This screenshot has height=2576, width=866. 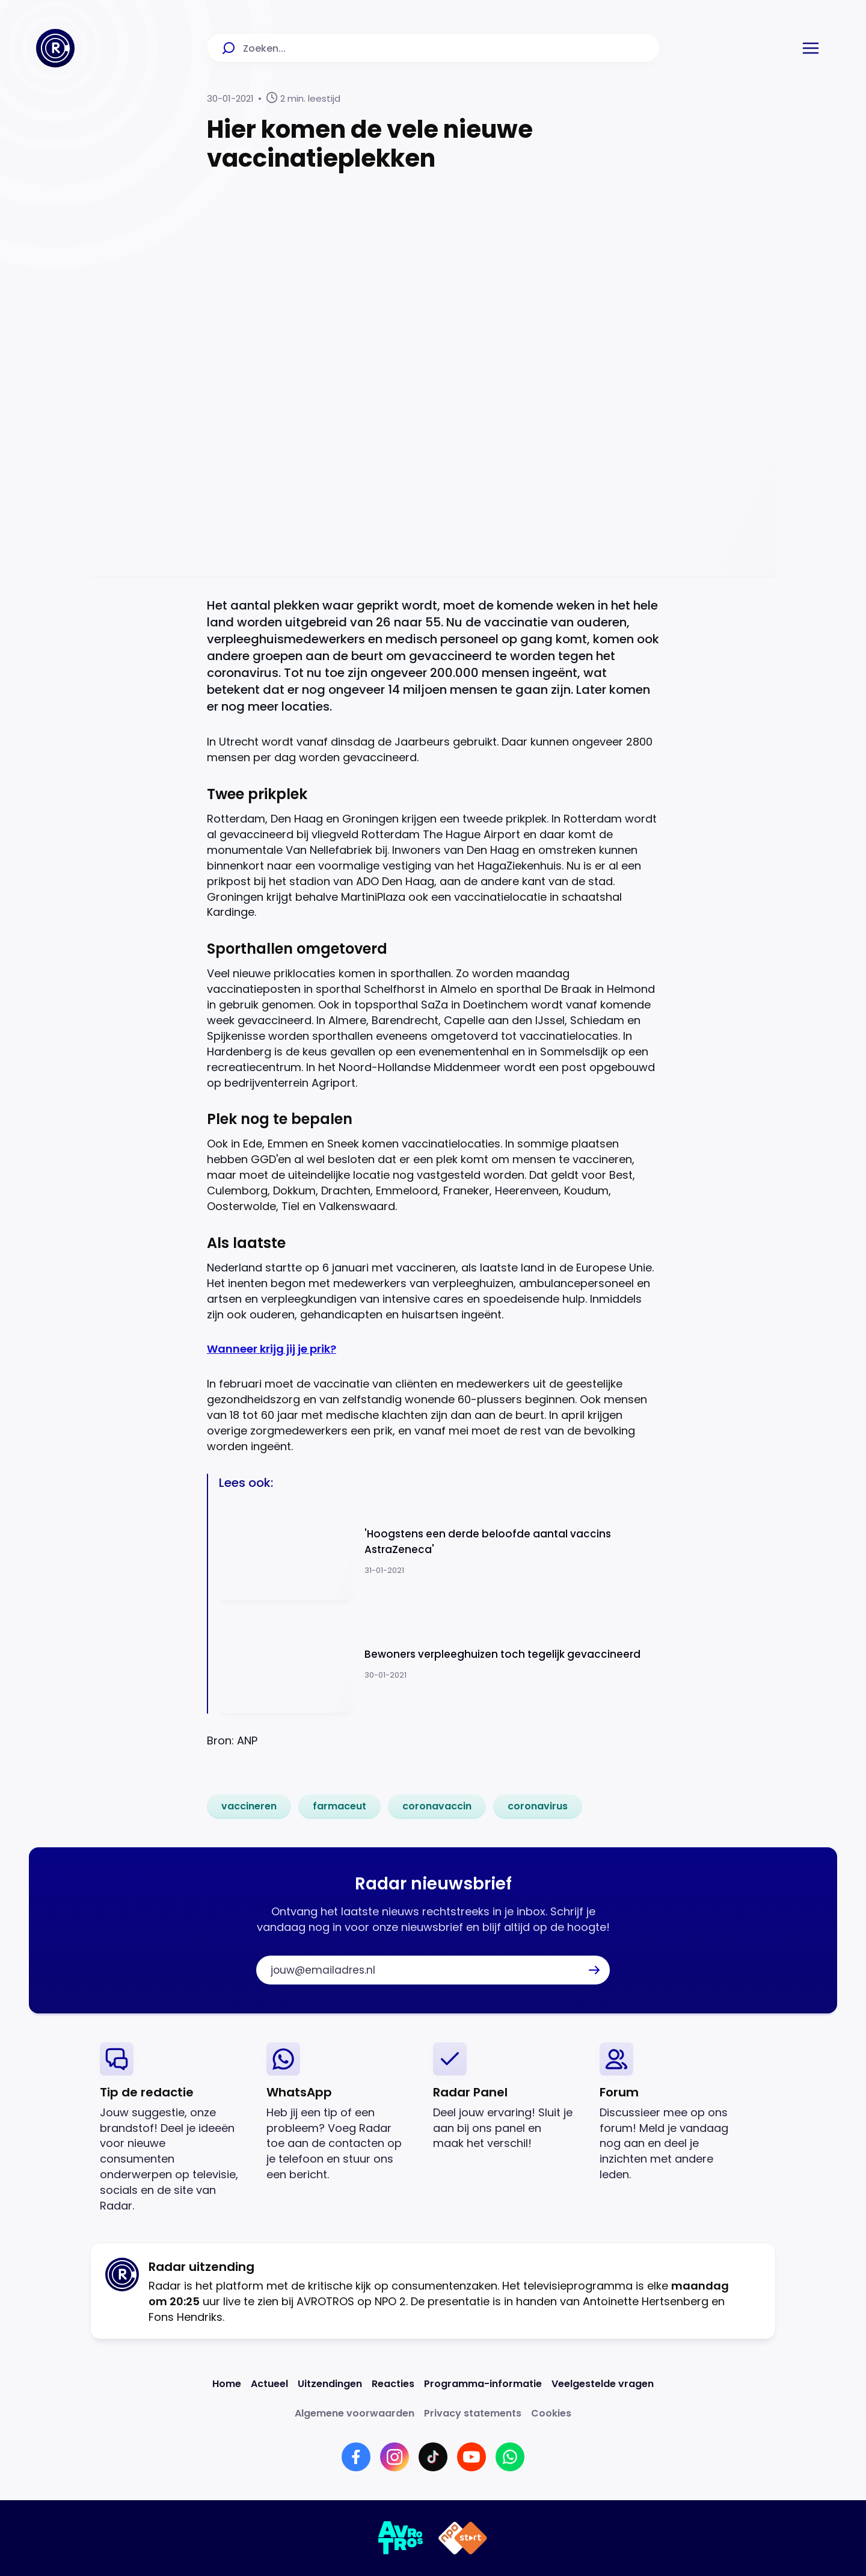 What do you see at coordinates (330, 2383) in the screenshot?
I see `[Link naar Uitzendingen]` at bounding box center [330, 2383].